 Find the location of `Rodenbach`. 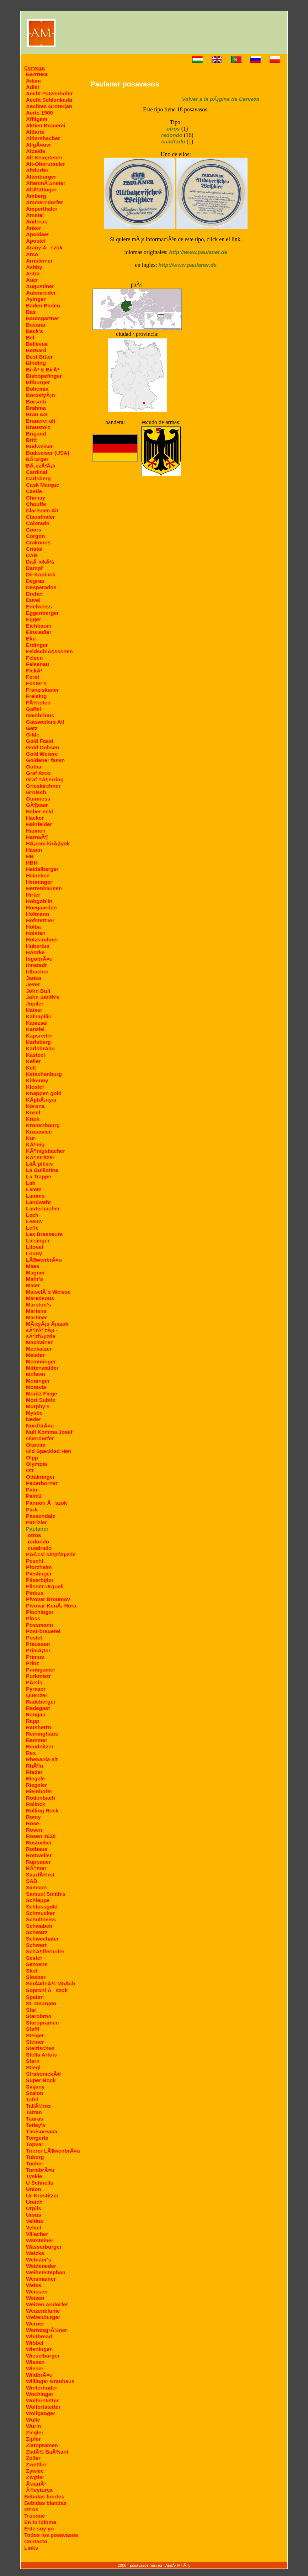

Rodenbach is located at coordinates (40, 1798).